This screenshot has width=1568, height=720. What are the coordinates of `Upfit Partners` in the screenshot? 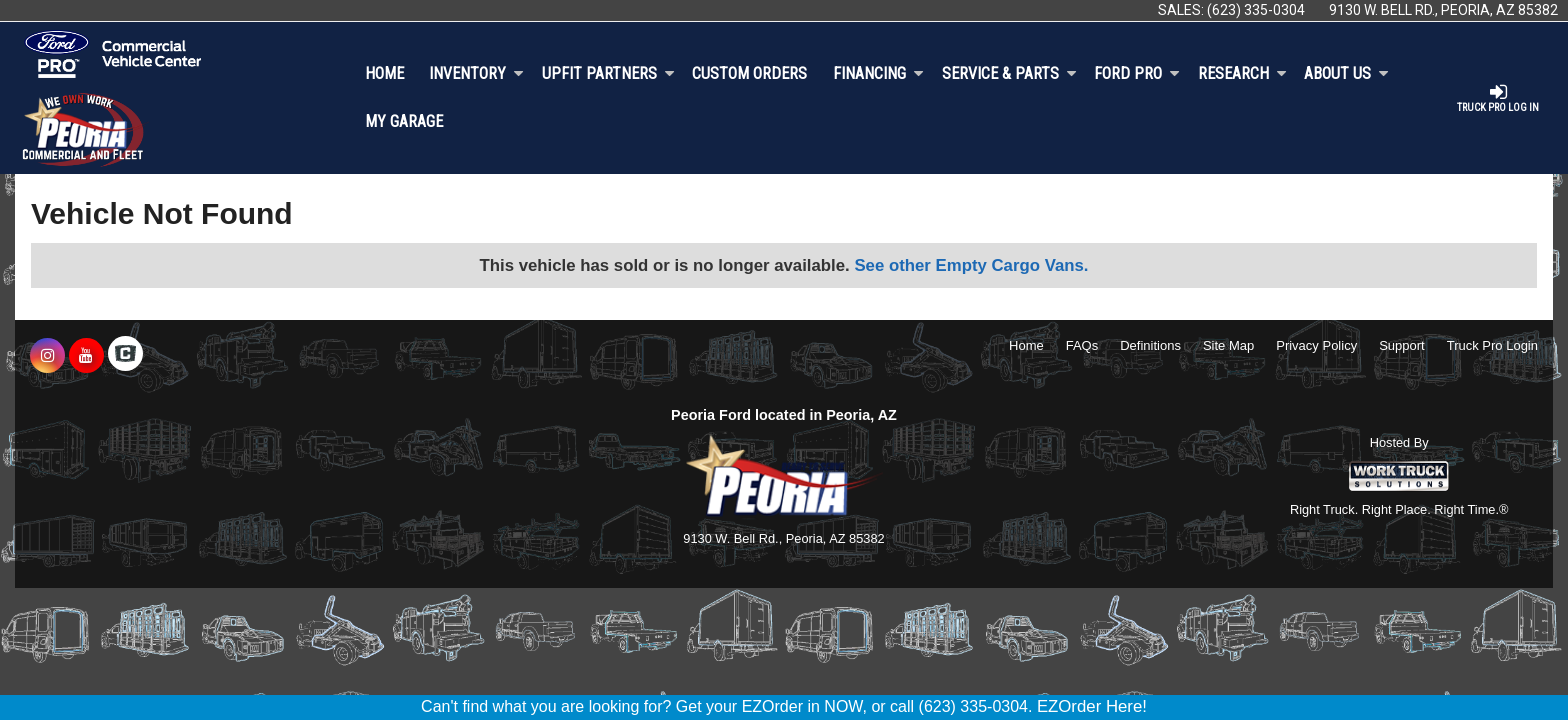 It's located at (608, 73).